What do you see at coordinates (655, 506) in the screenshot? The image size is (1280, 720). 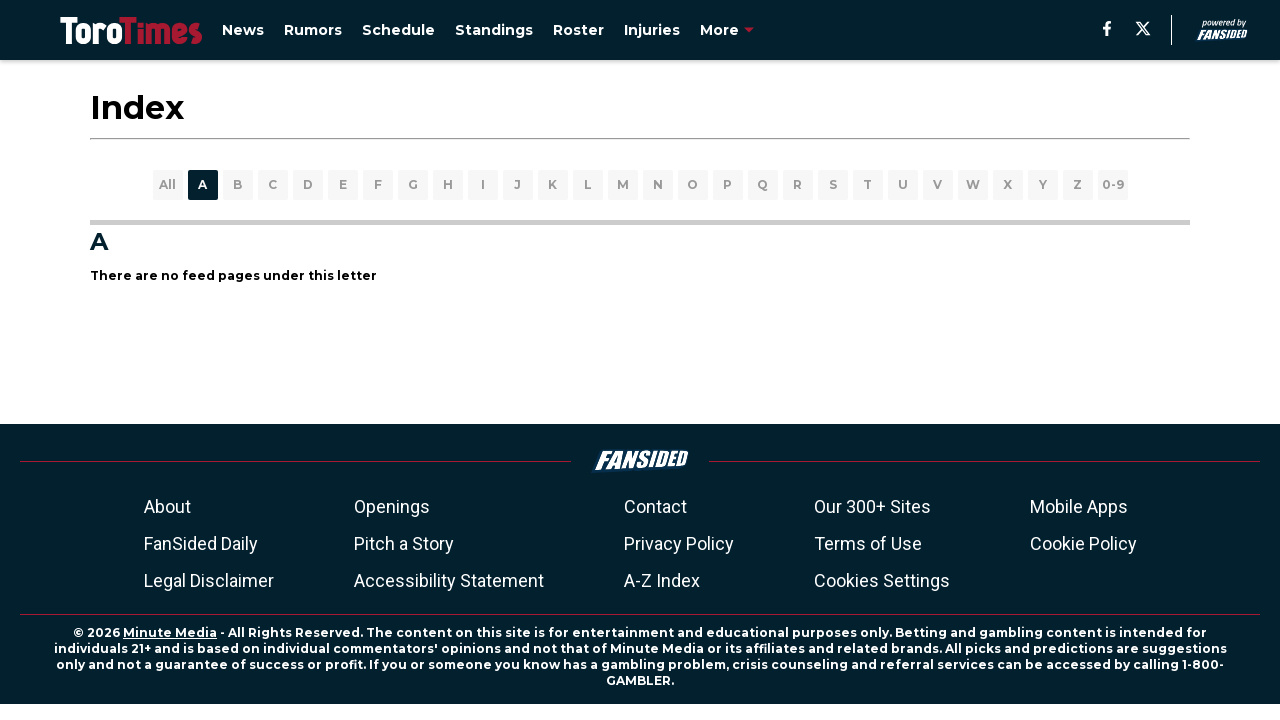 I see `Contact` at bounding box center [655, 506].